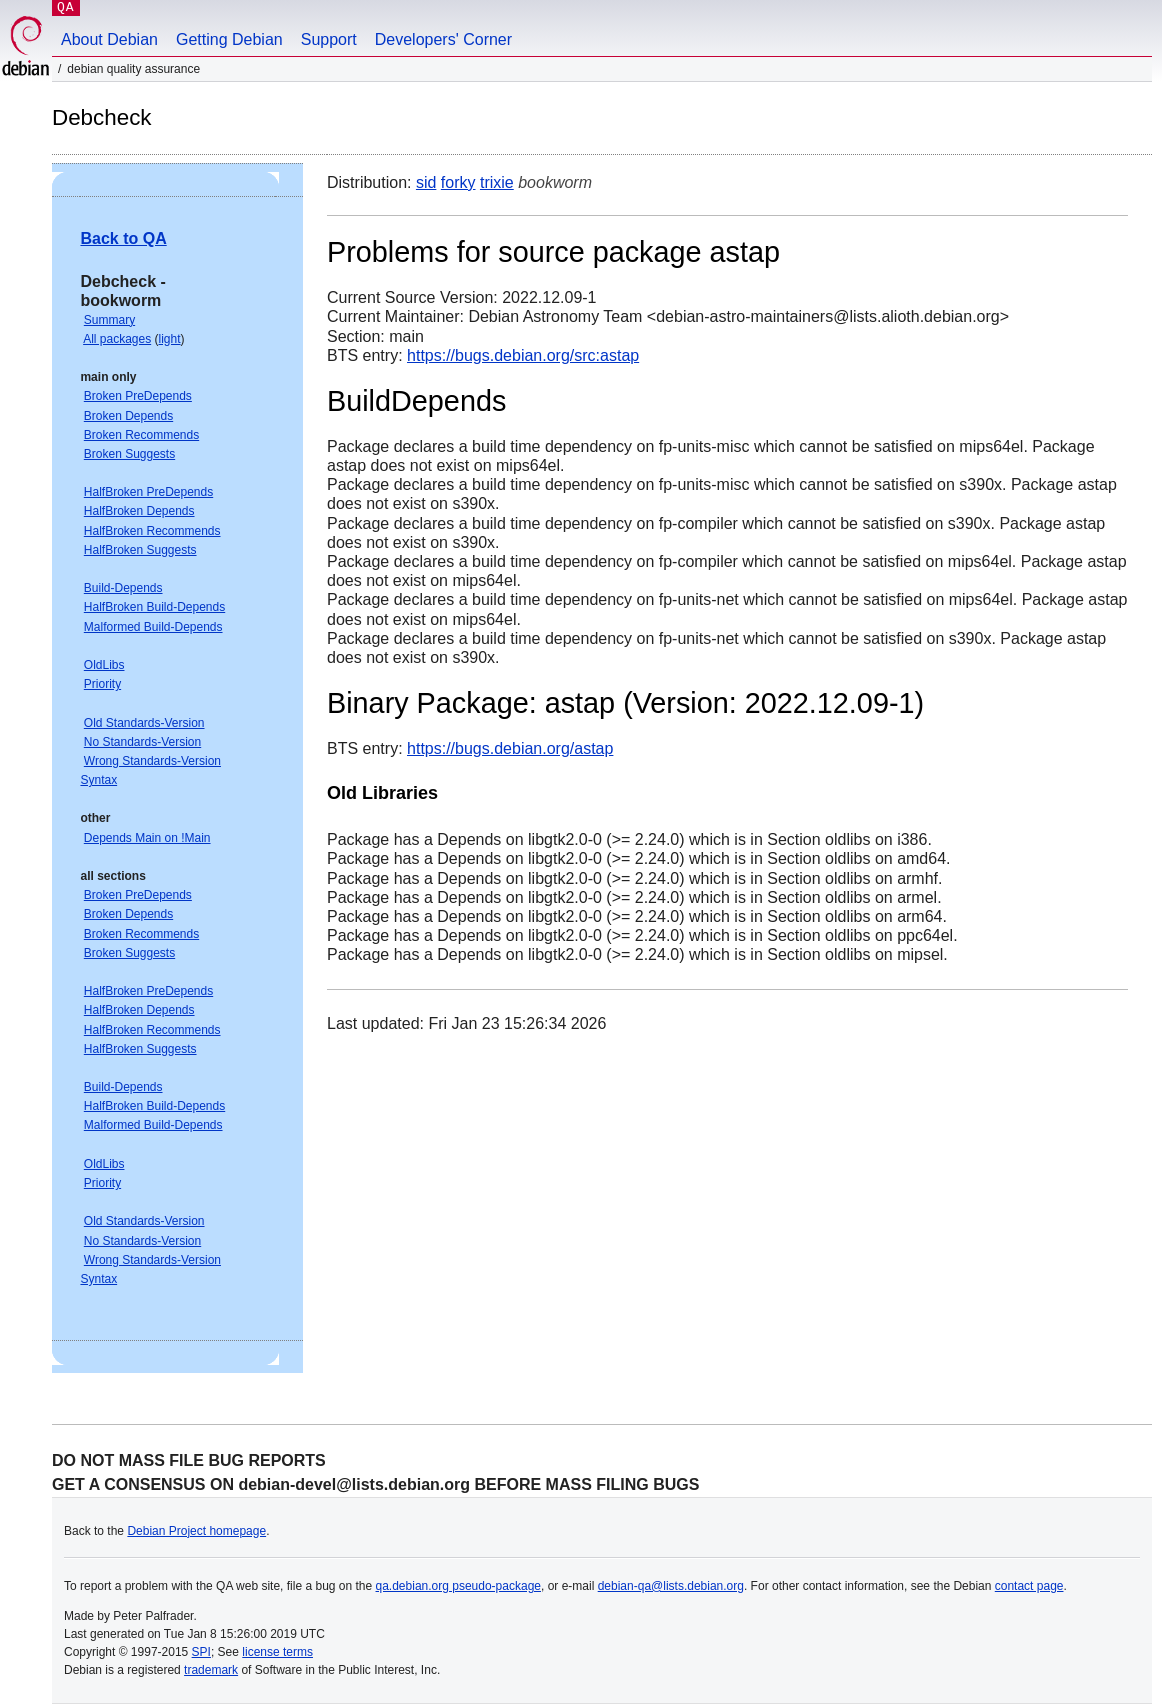  Describe the element at coordinates (329, 39) in the screenshot. I see `Support` at that location.